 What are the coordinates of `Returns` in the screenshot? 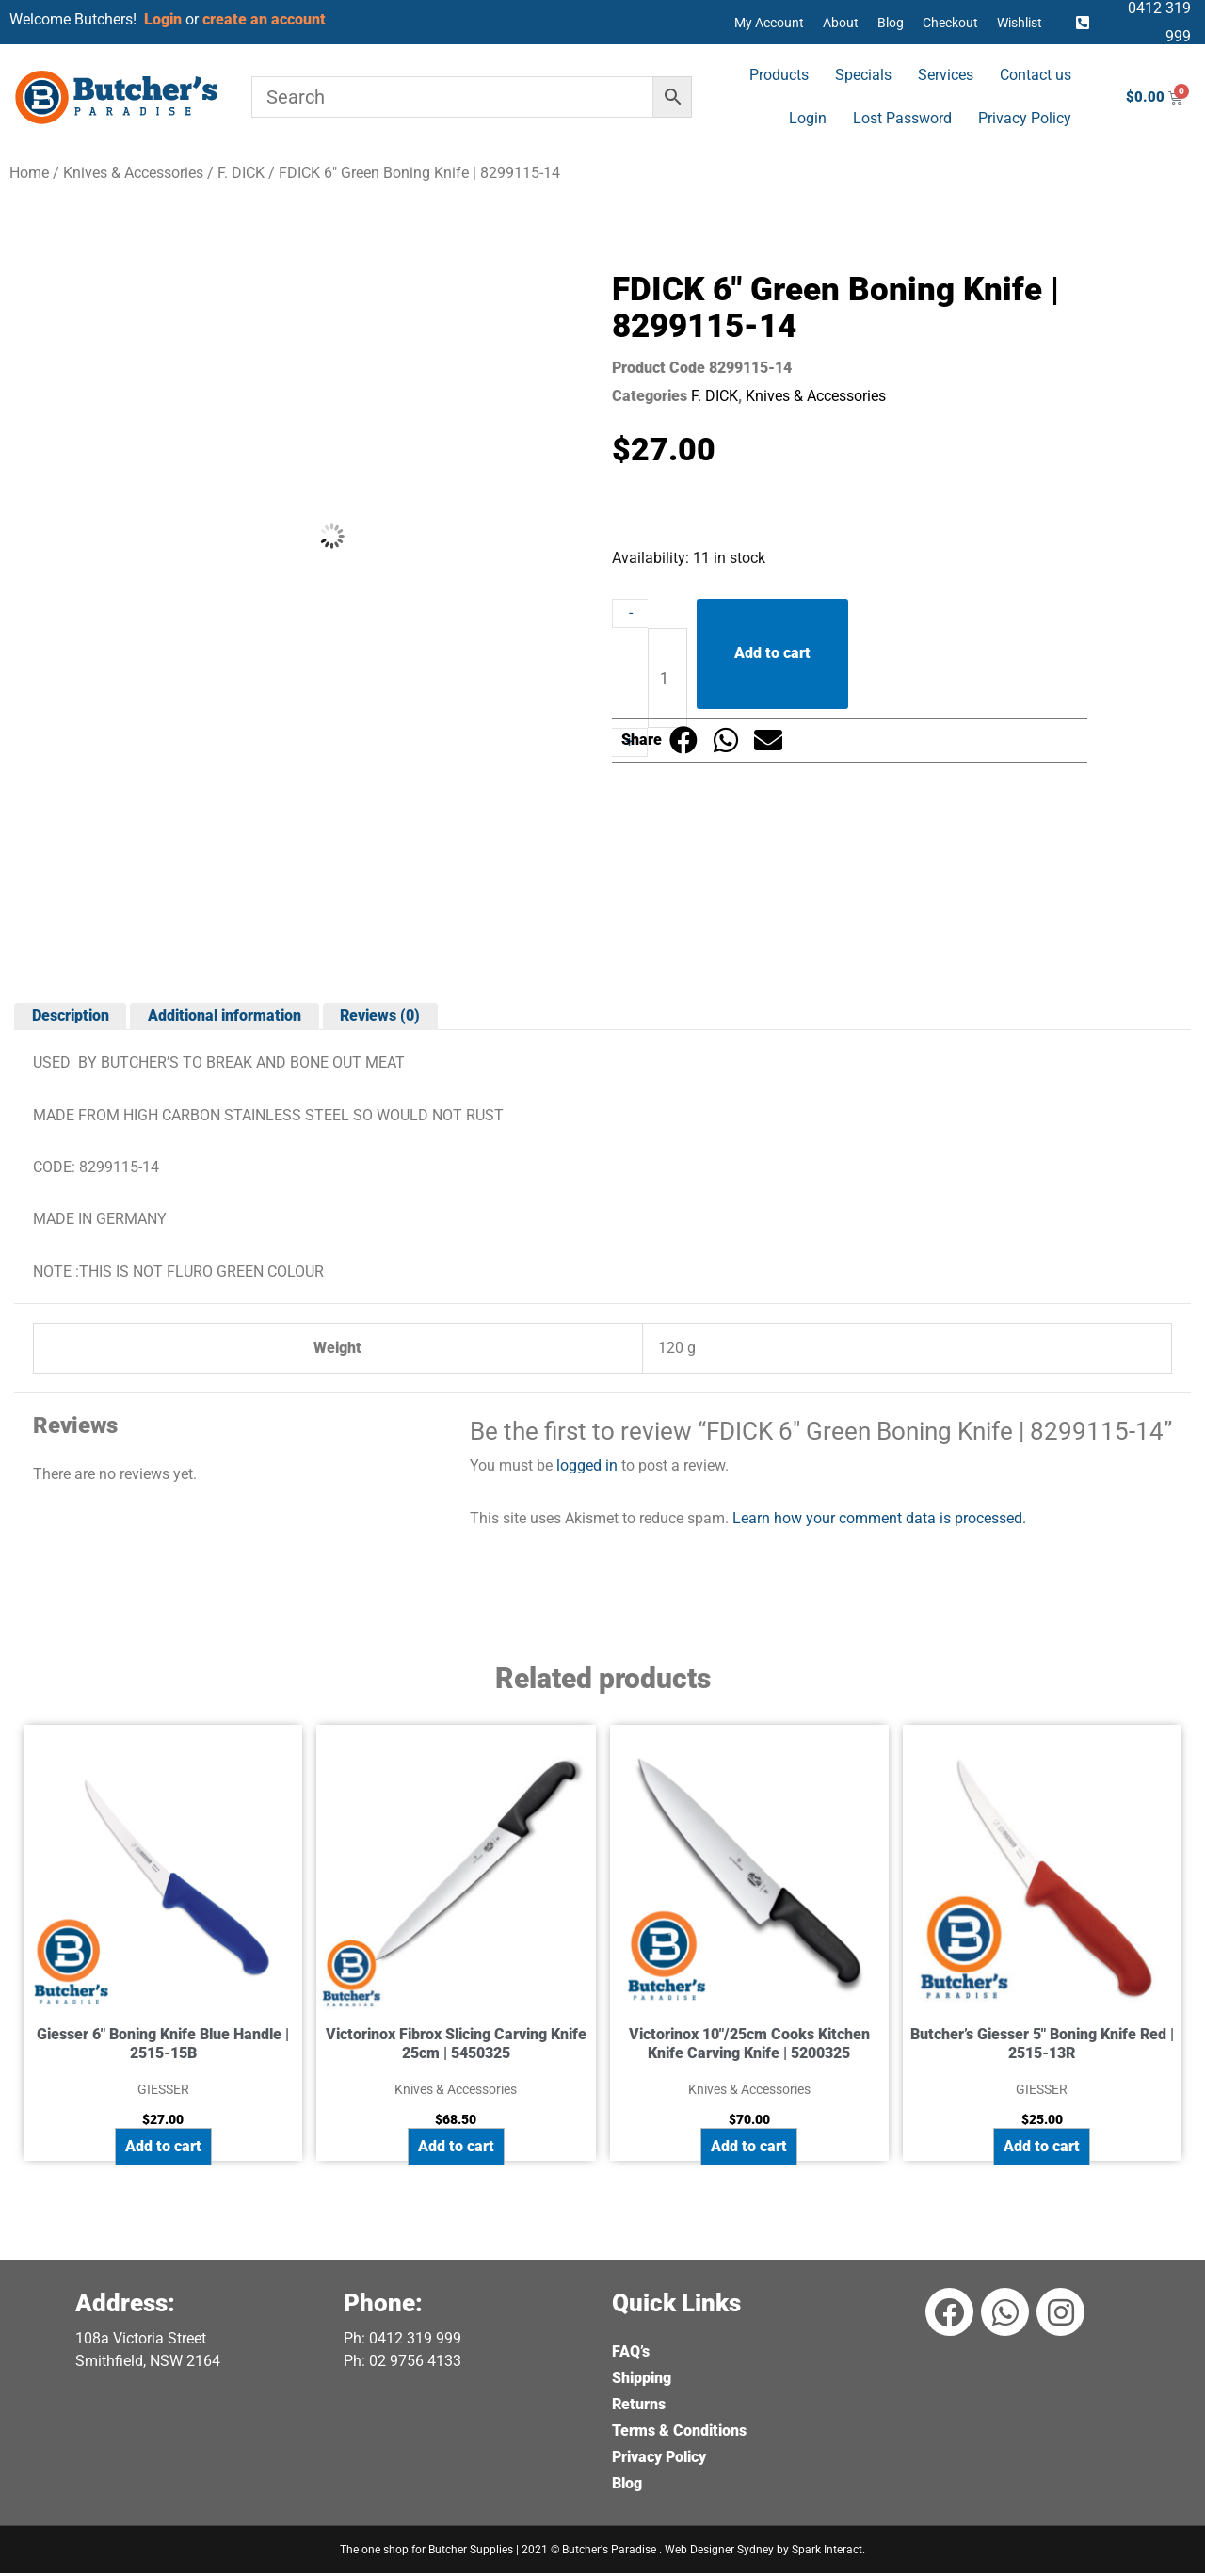 It's located at (639, 2407).